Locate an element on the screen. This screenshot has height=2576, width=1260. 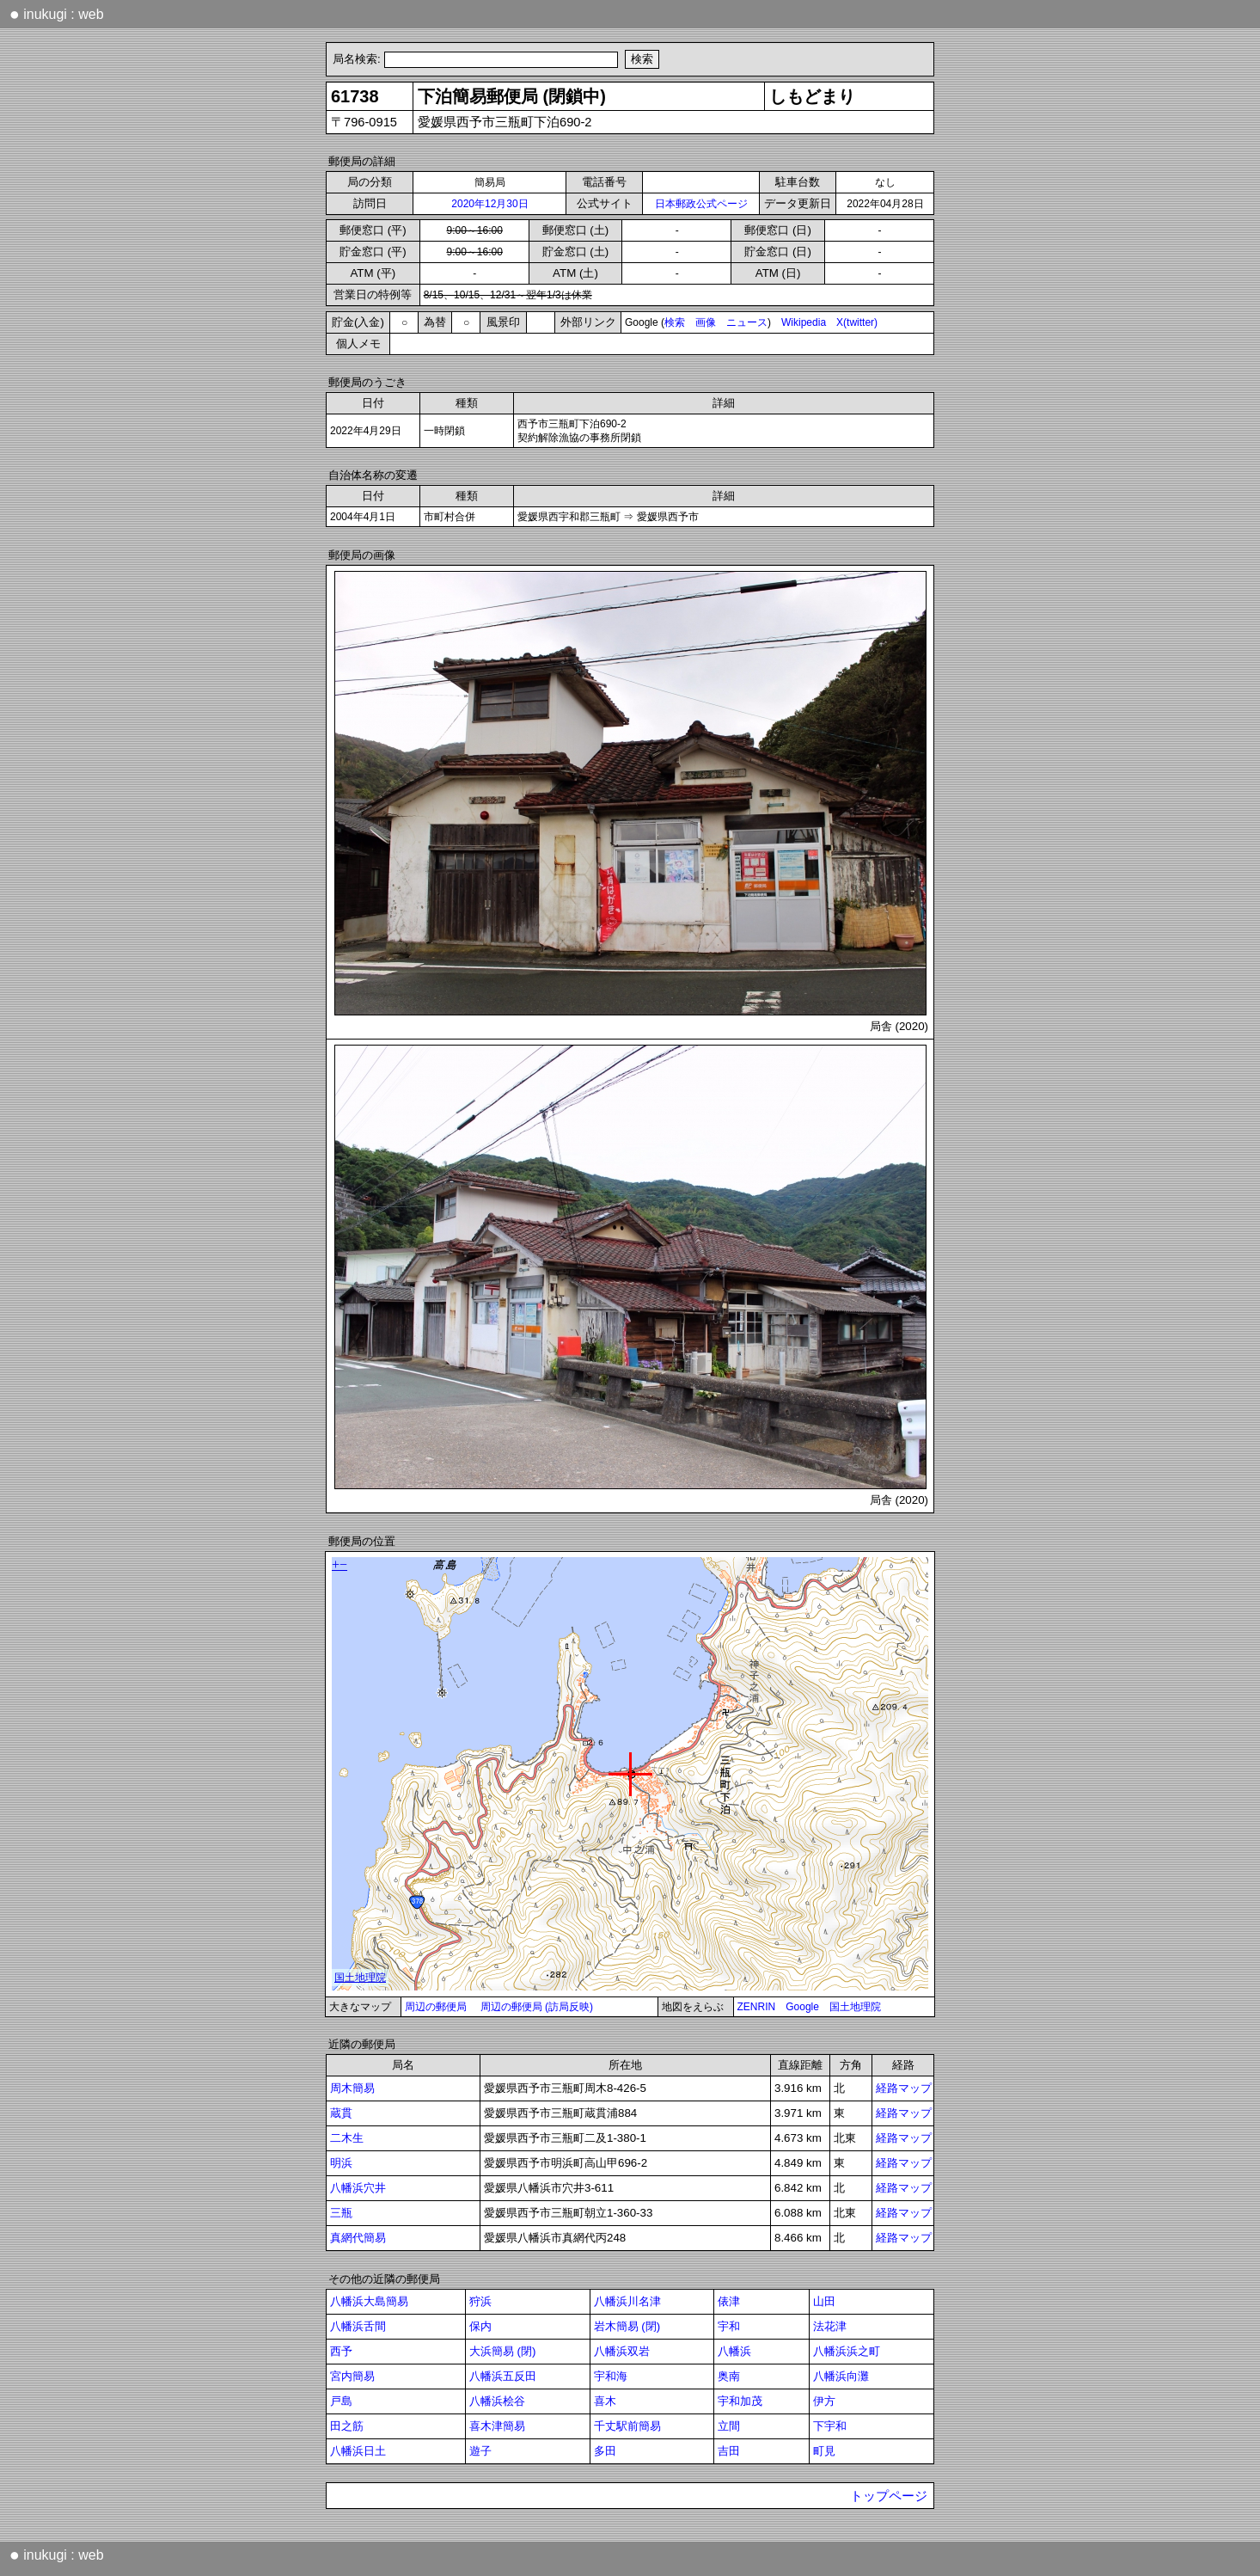
X(twitter) is located at coordinates (857, 322).